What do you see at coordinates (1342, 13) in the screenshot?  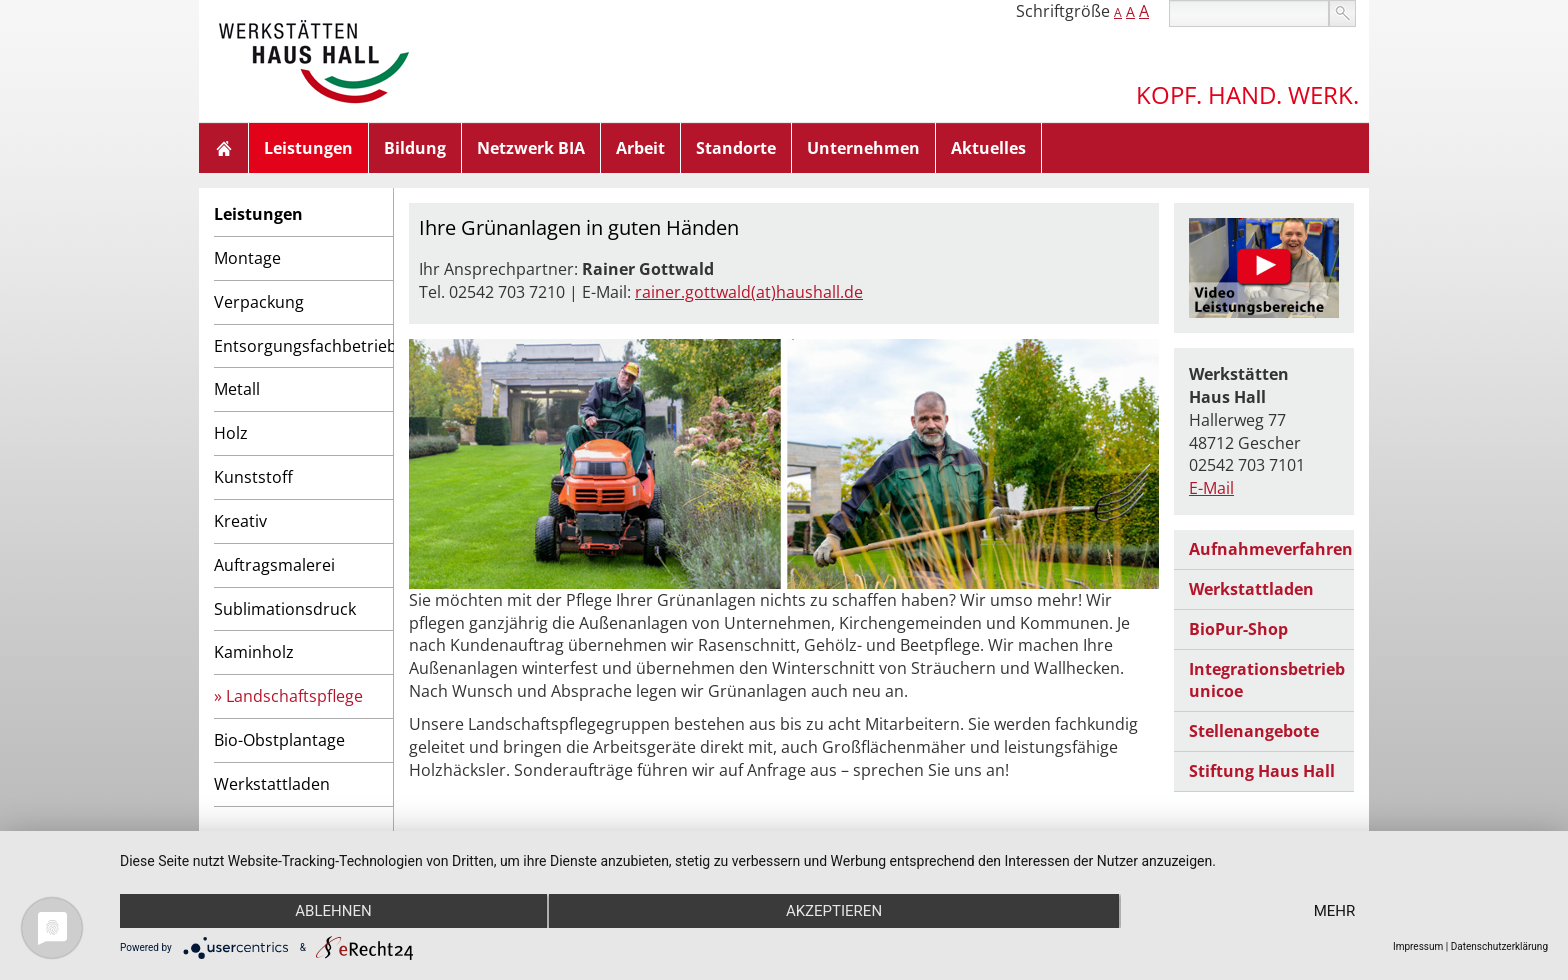 I see `suchen` at bounding box center [1342, 13].